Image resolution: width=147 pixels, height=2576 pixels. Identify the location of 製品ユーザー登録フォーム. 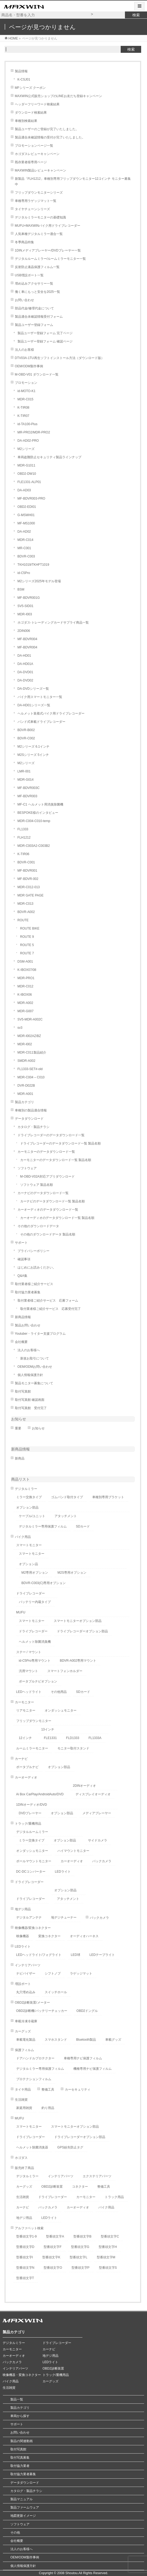
(34, 325).